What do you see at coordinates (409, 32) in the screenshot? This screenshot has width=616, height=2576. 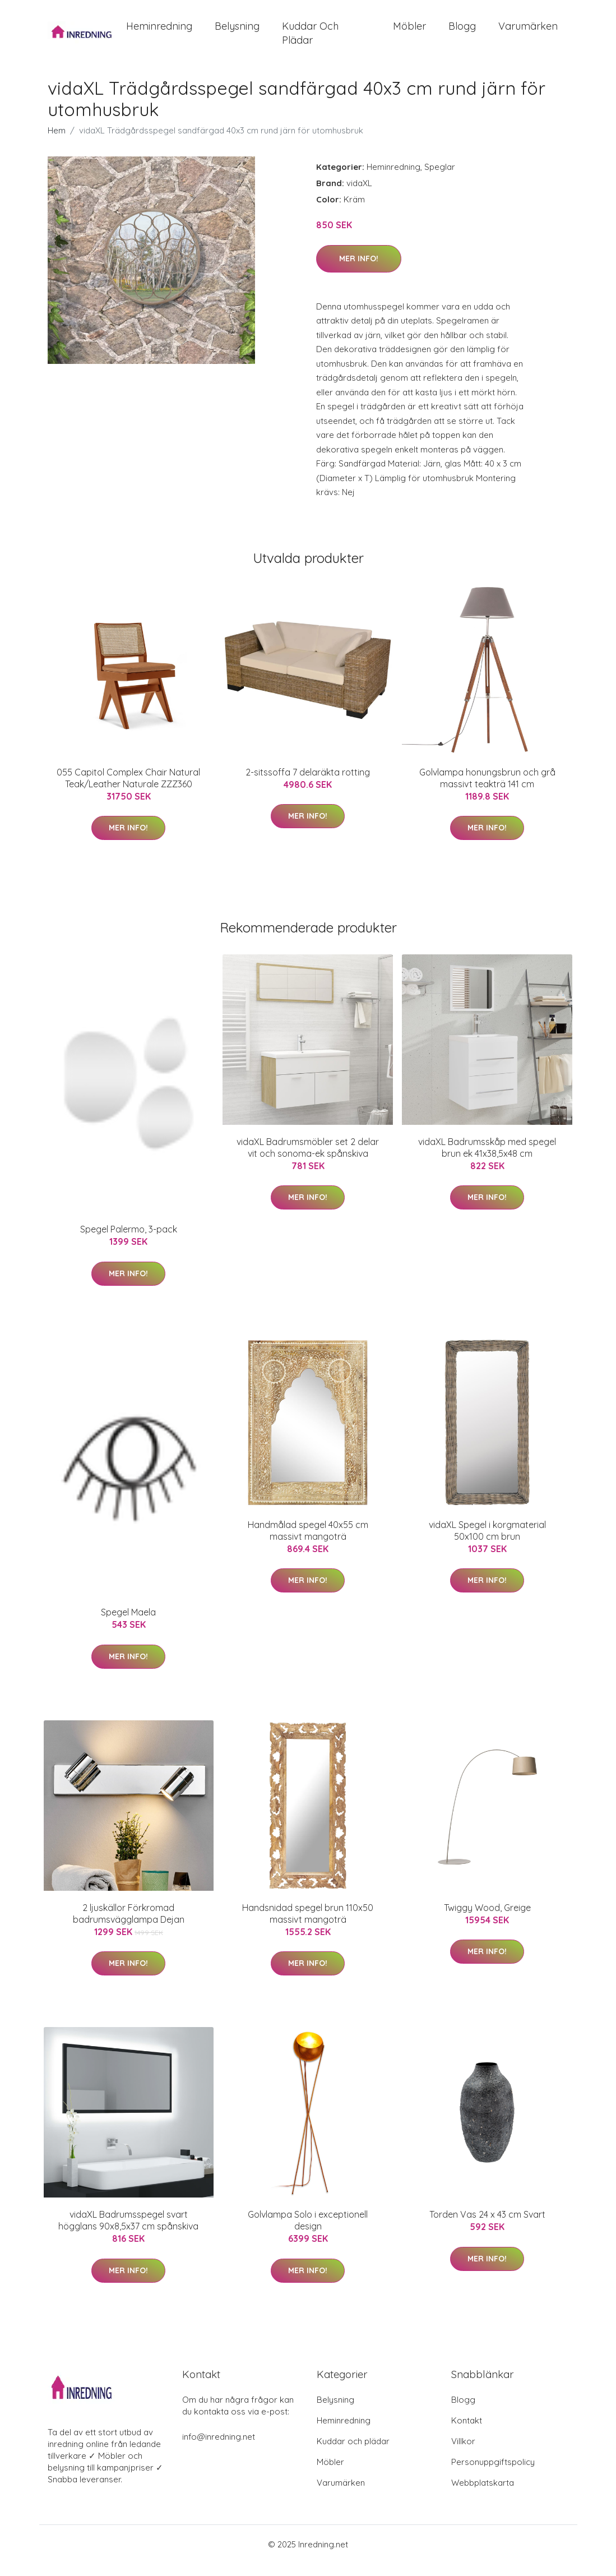 I see `Möbler` at bounding box center [409, 32].